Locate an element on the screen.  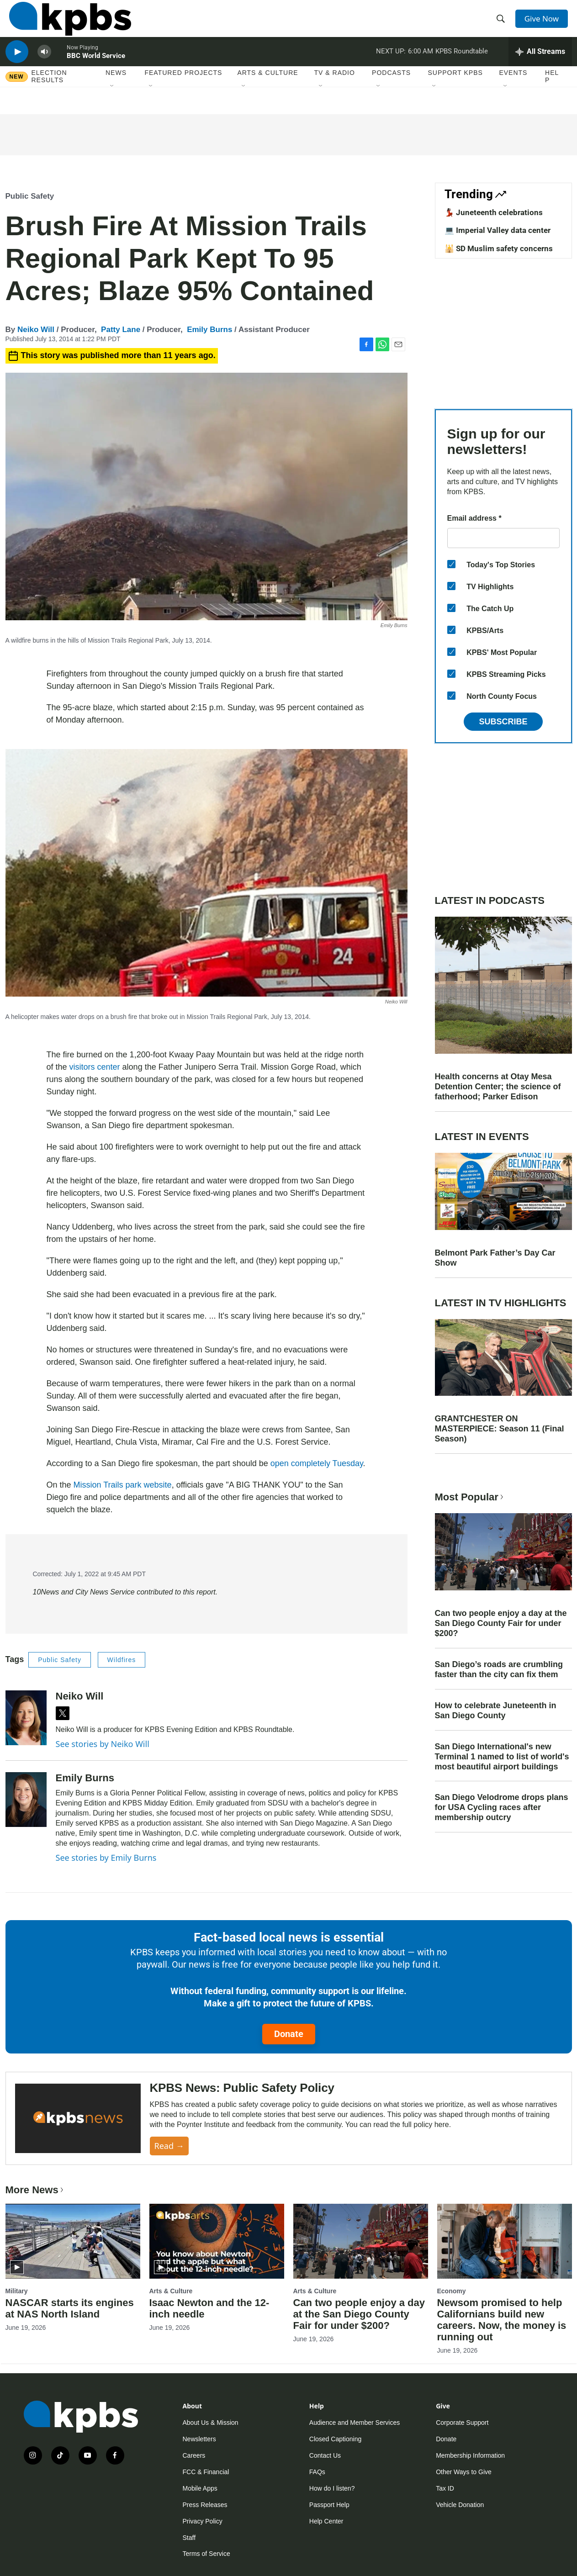
[Neiko Will] is located at coordinates (26, 1717).